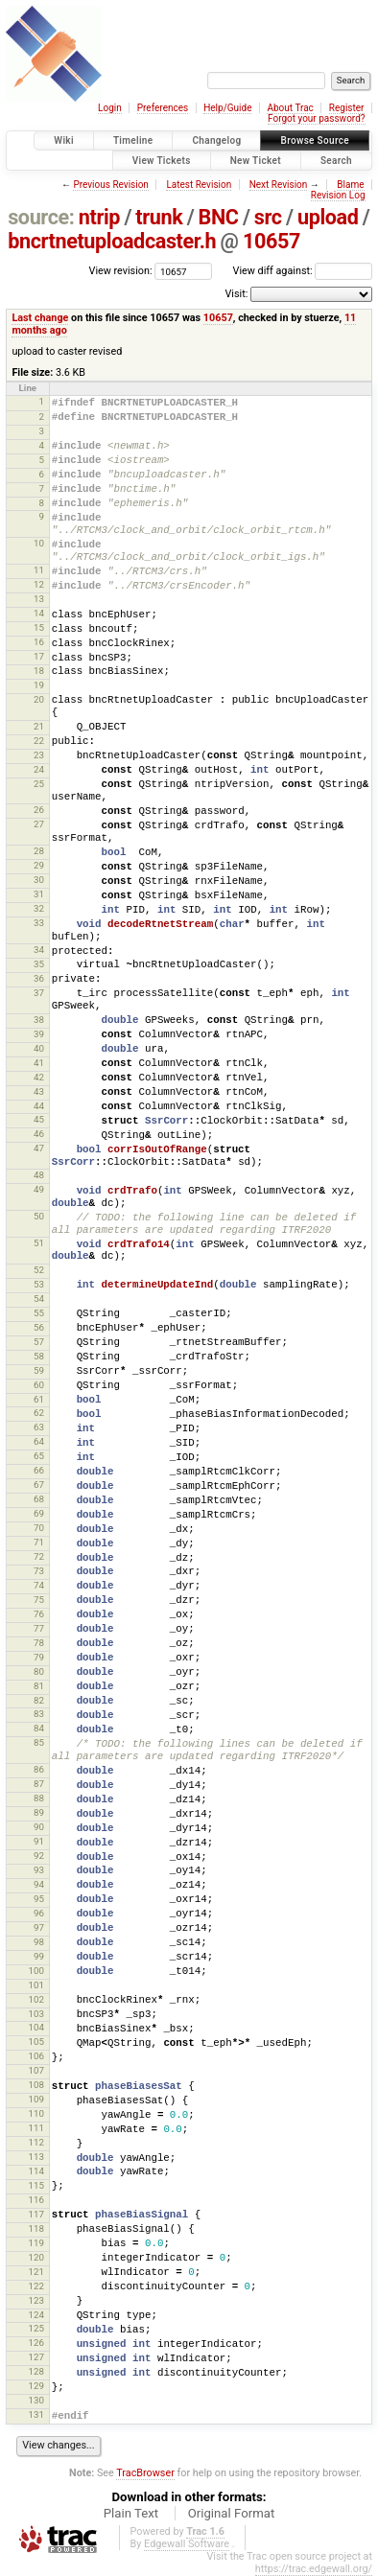  I want to click on 129, so click(35, 2385).